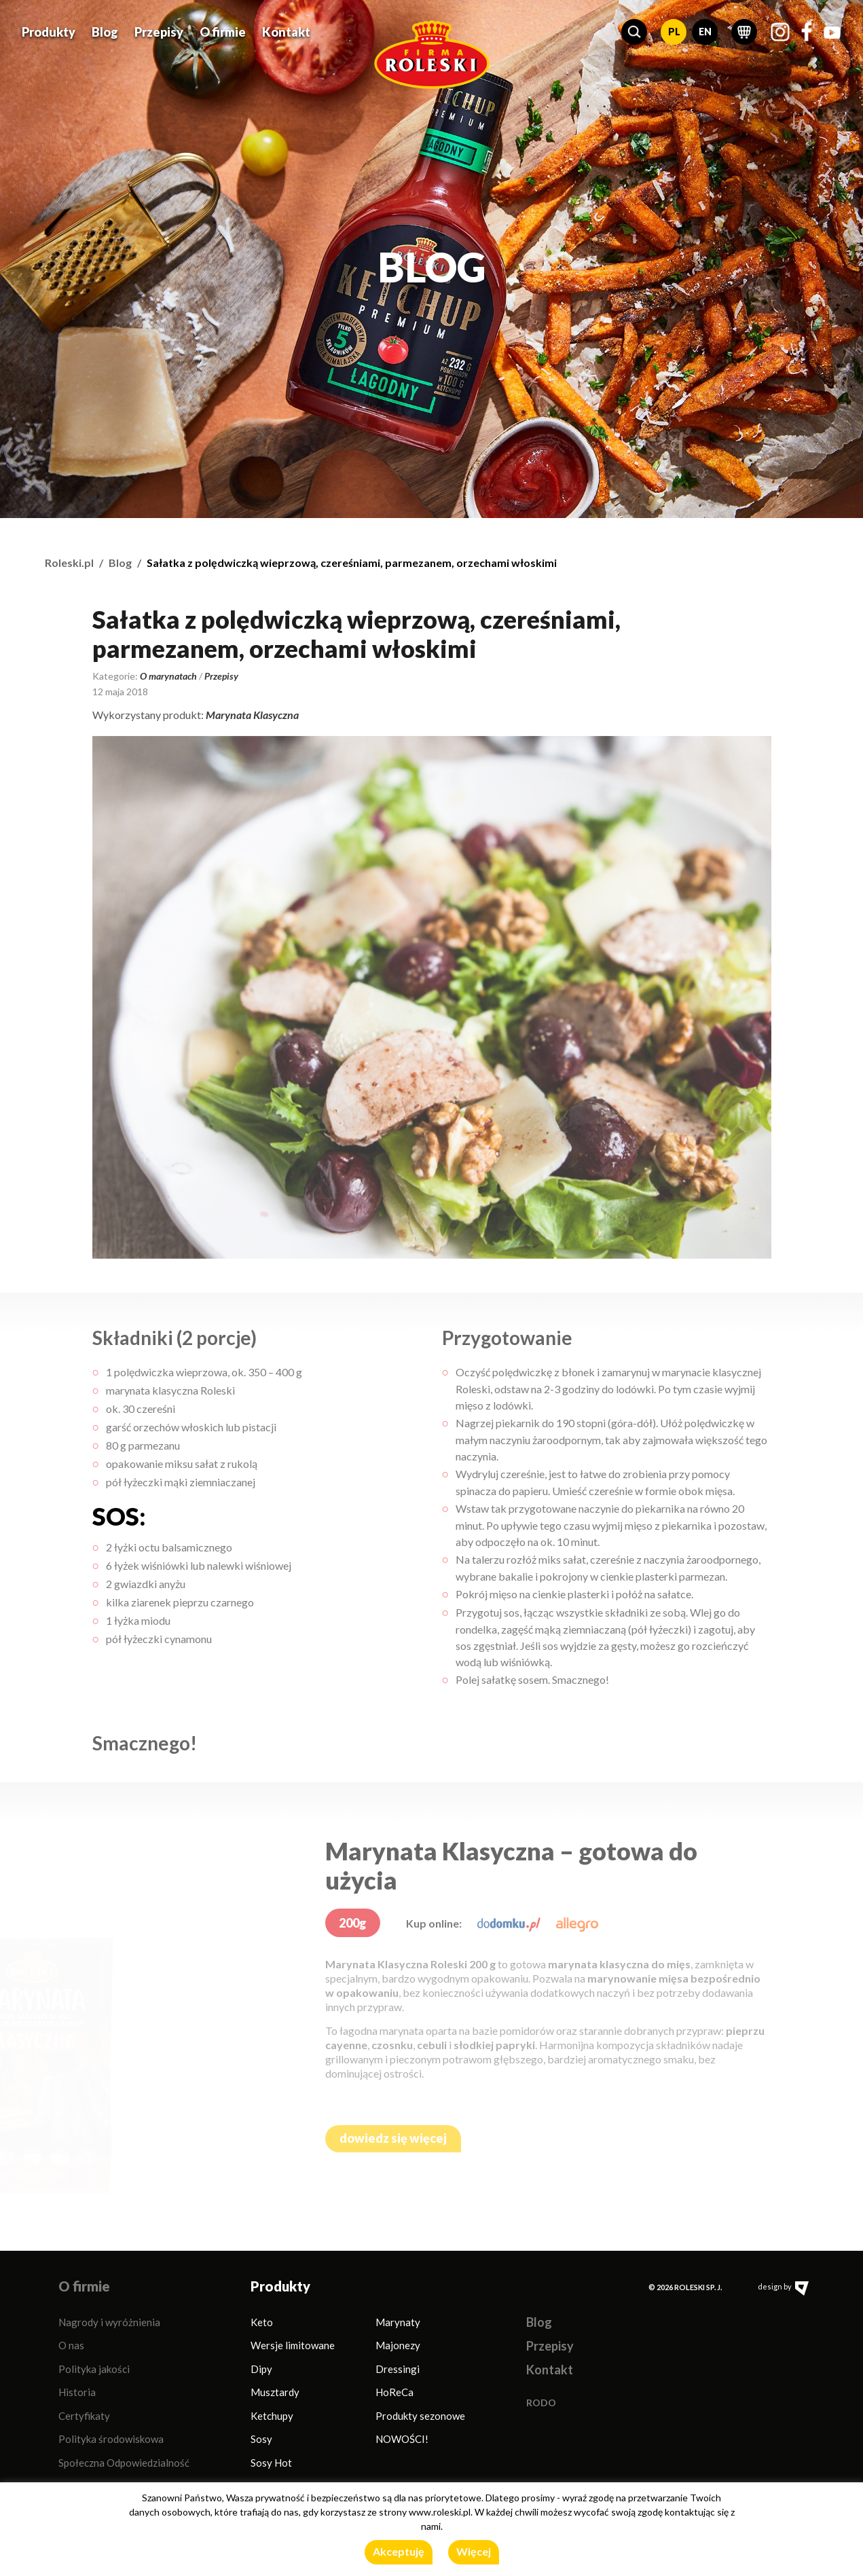 This screenshot has width=863, height=2576. Describe the element at coordinates (168, 676) in the screenshot. I see `O marynatach` at that location.